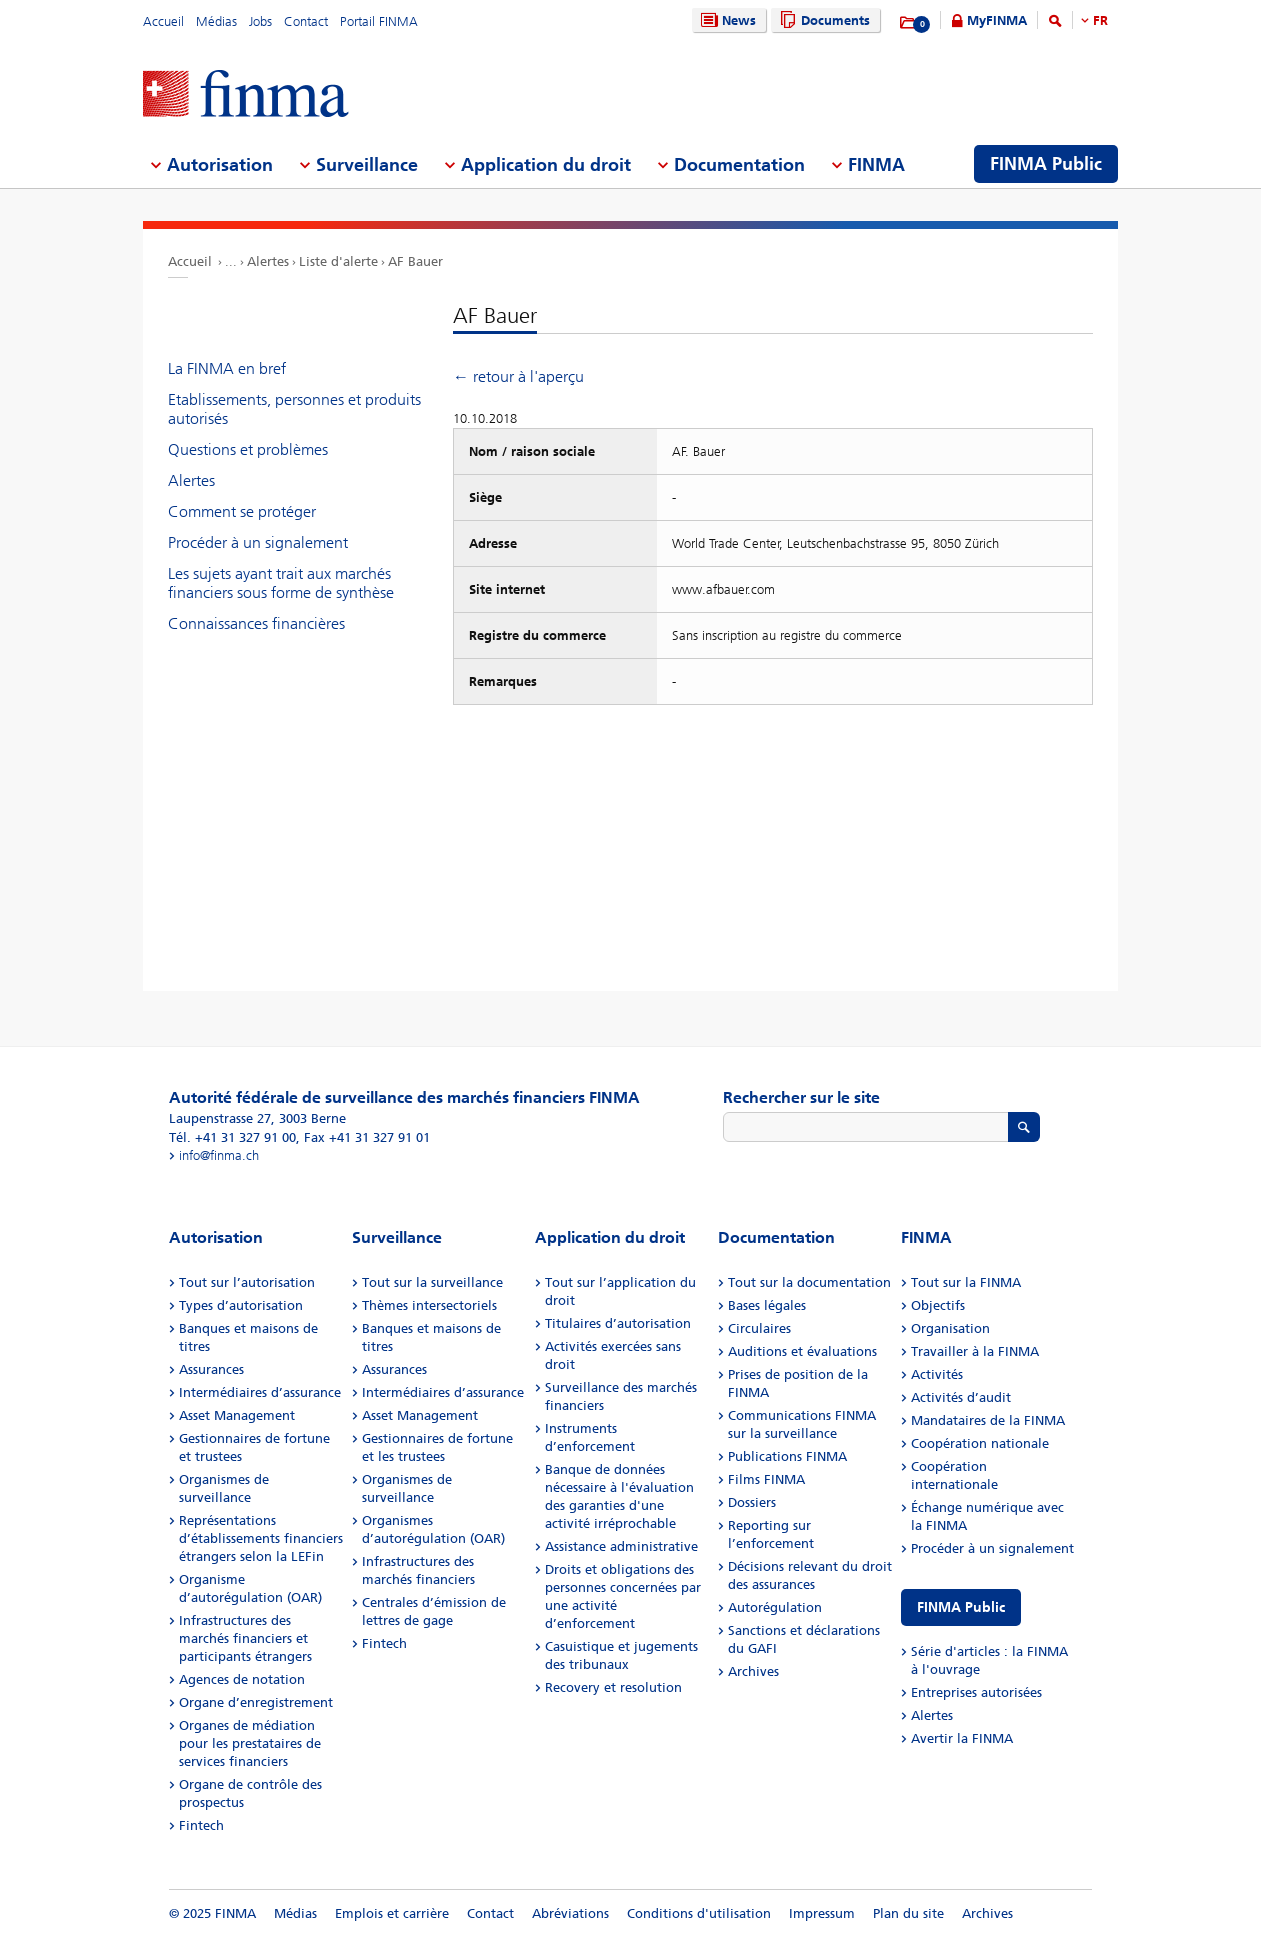 The height and width of the screenshot is (1936, 1261). What do you see at coordinates (961, 1397) in the screenshot?
I see `Activités d’audit` at bounding box center [961, 1397].